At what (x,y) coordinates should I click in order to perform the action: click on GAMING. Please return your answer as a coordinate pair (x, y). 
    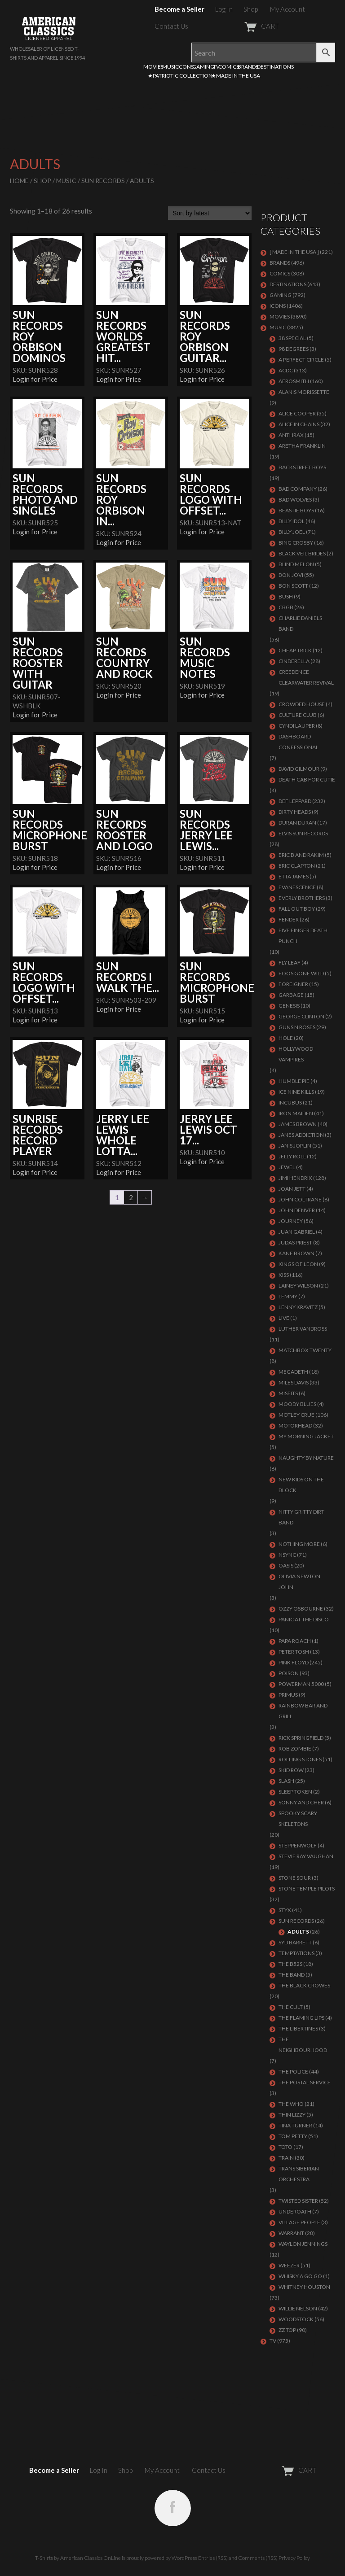
    Looking at the image, I should click on (203, 66).